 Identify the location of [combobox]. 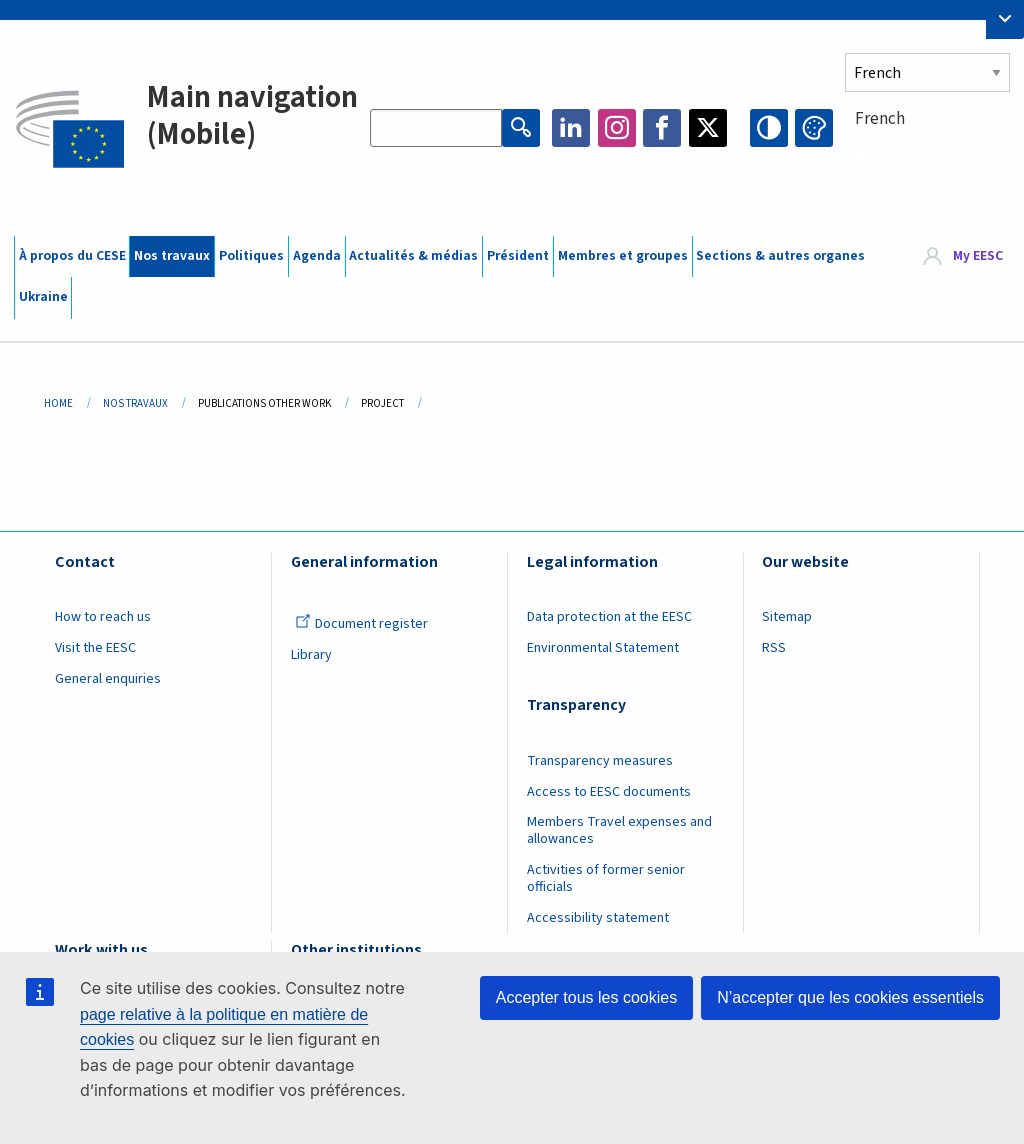
(927, 155).